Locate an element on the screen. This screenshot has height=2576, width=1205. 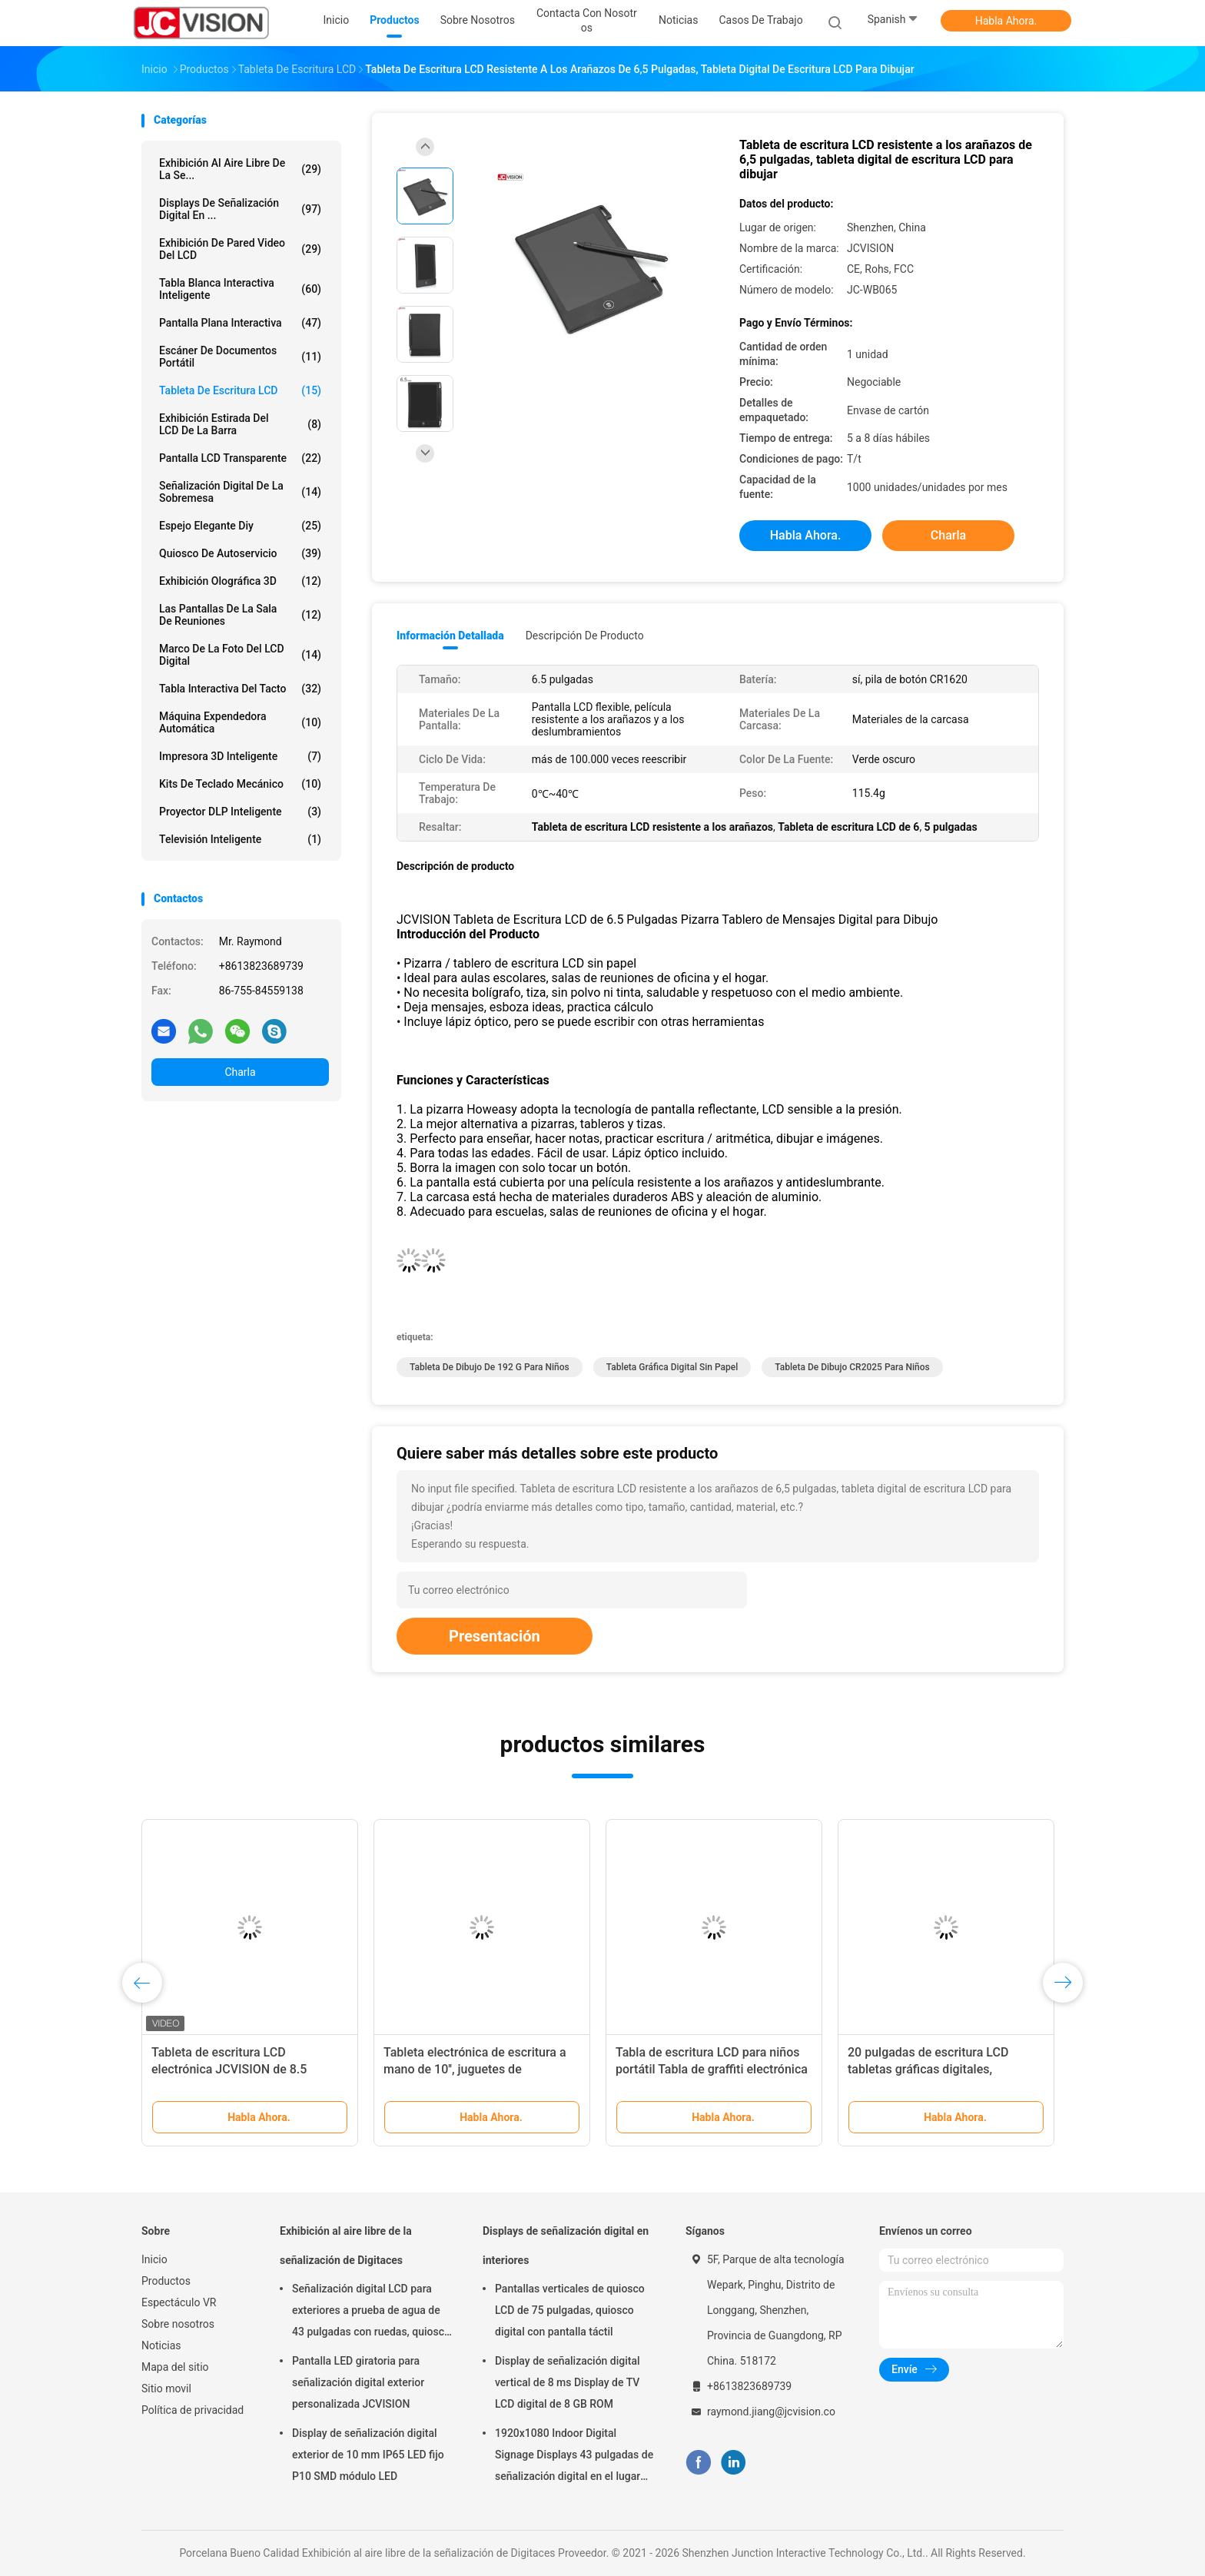
Presentación is located at coordinates (494, 1636).